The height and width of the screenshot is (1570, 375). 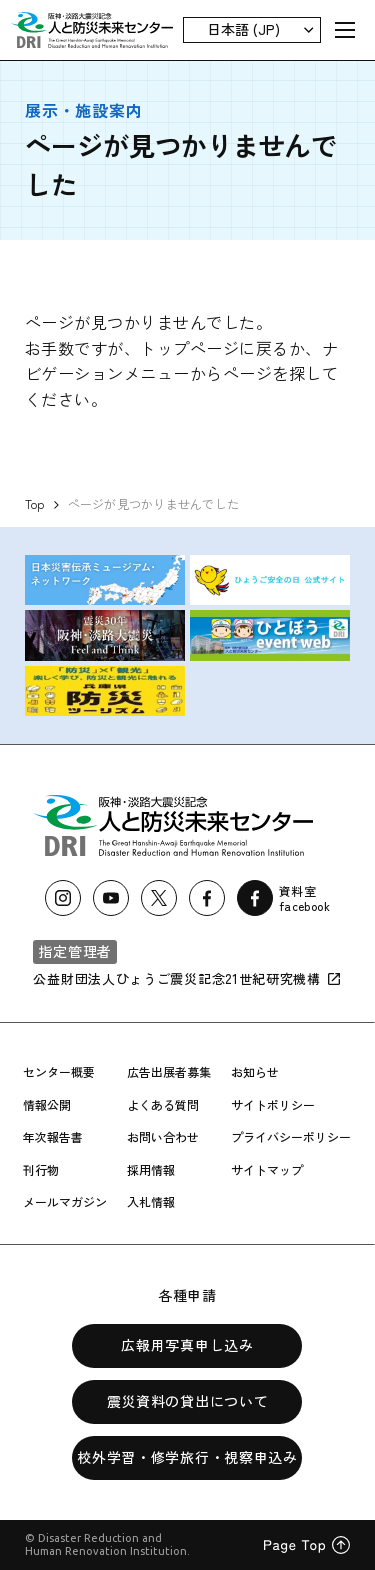 I want to click on よくある質問, so click(x=163, y=1104).